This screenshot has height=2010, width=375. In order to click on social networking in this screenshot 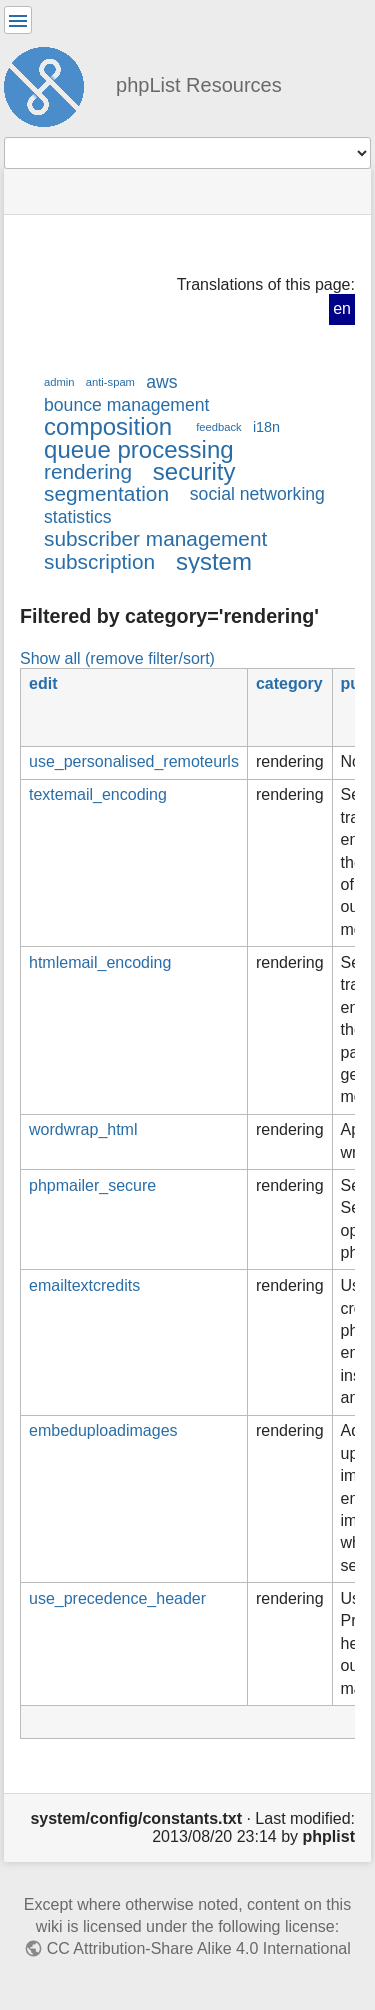, I will do `click(257, 494)`.